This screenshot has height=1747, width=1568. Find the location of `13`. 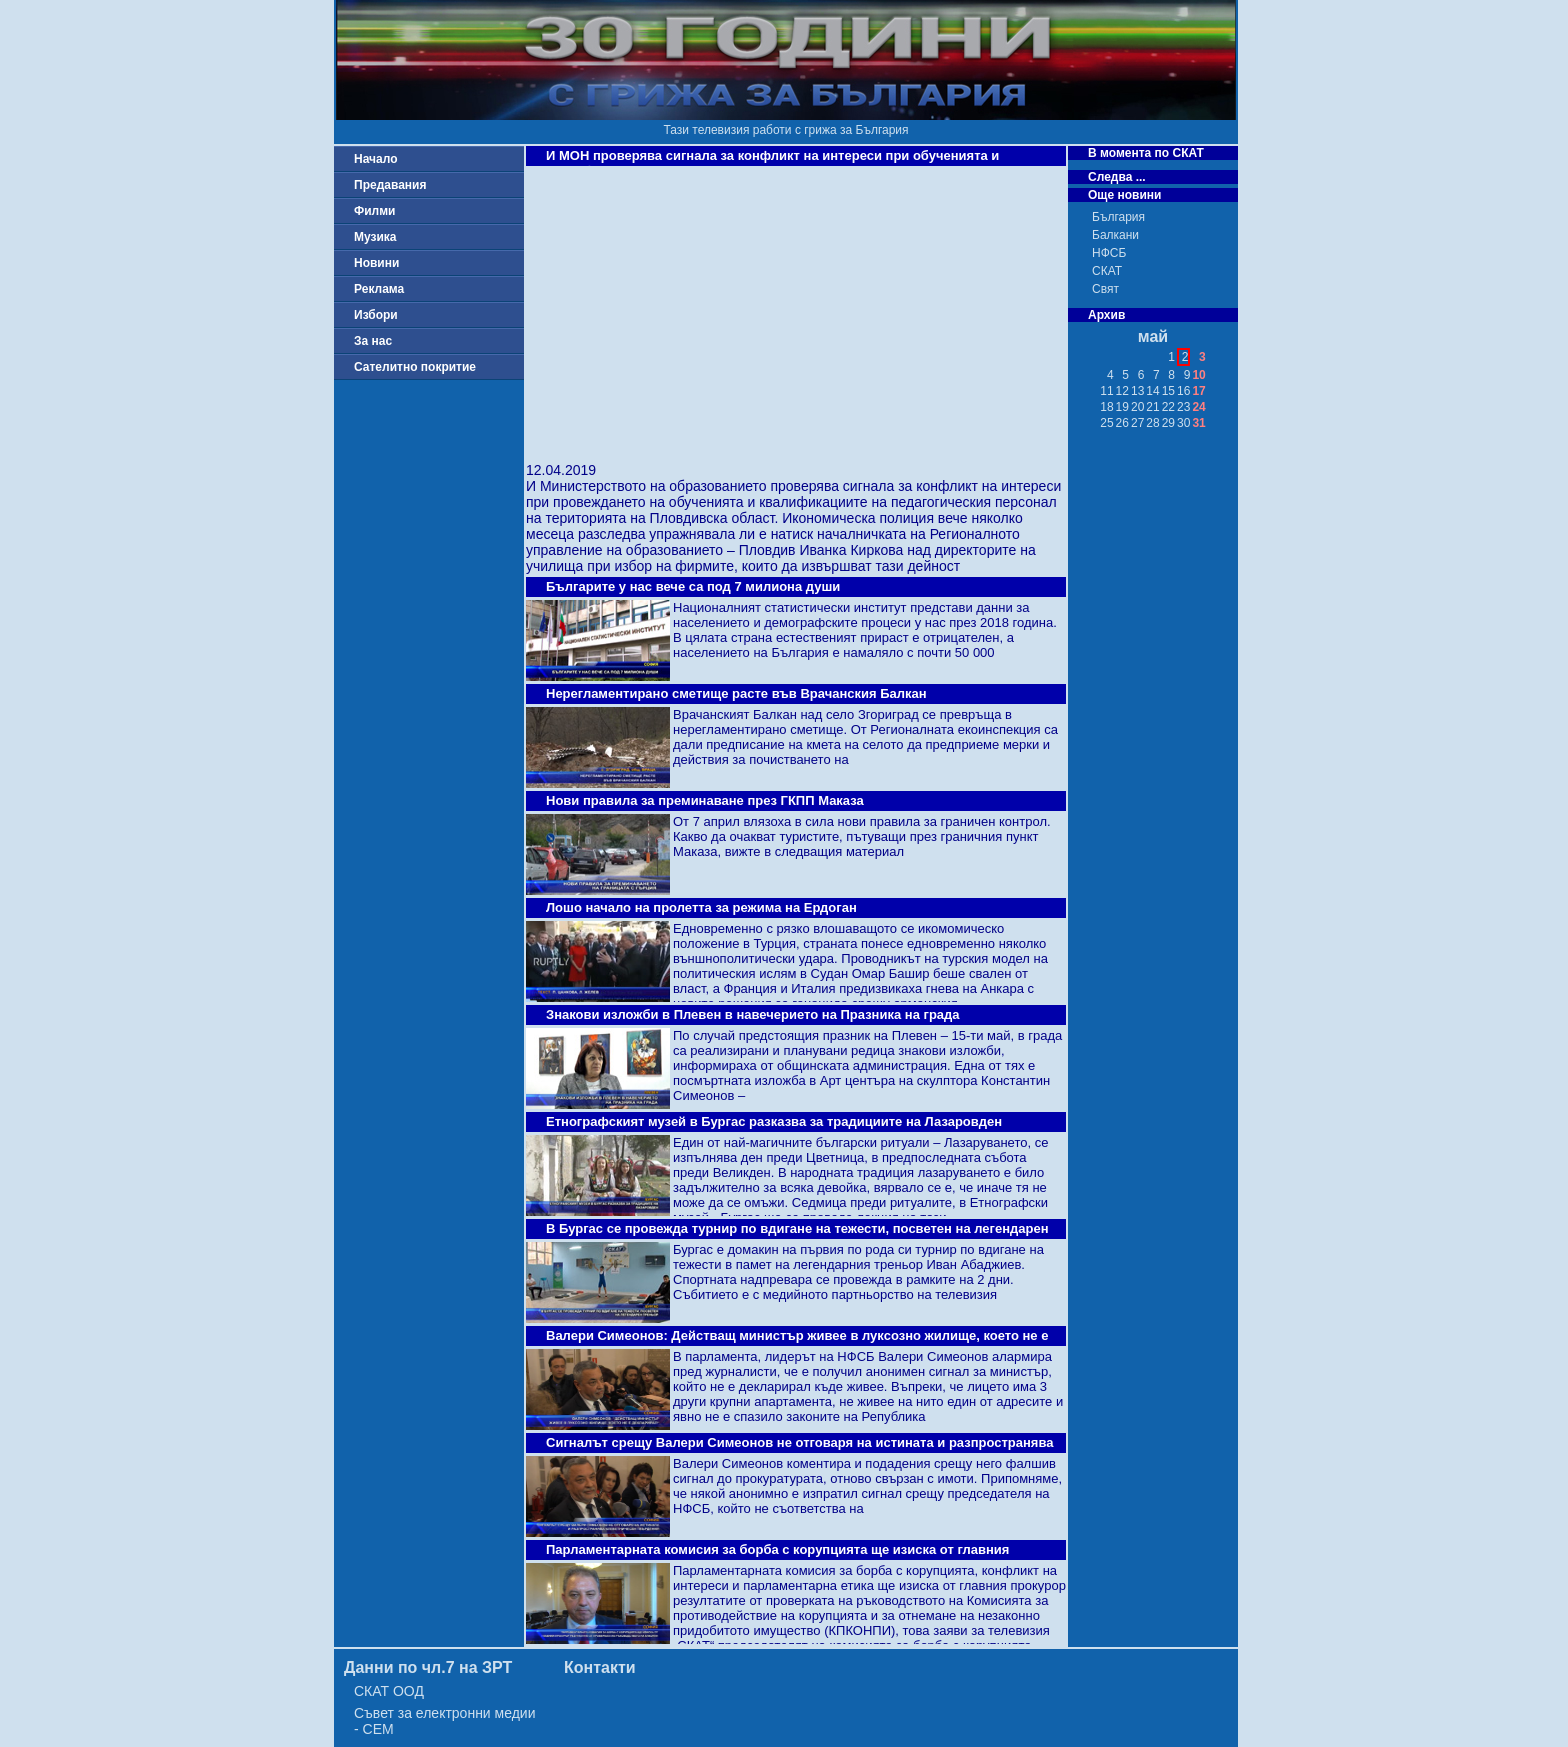

13 is located at coordinates (1137, 391).